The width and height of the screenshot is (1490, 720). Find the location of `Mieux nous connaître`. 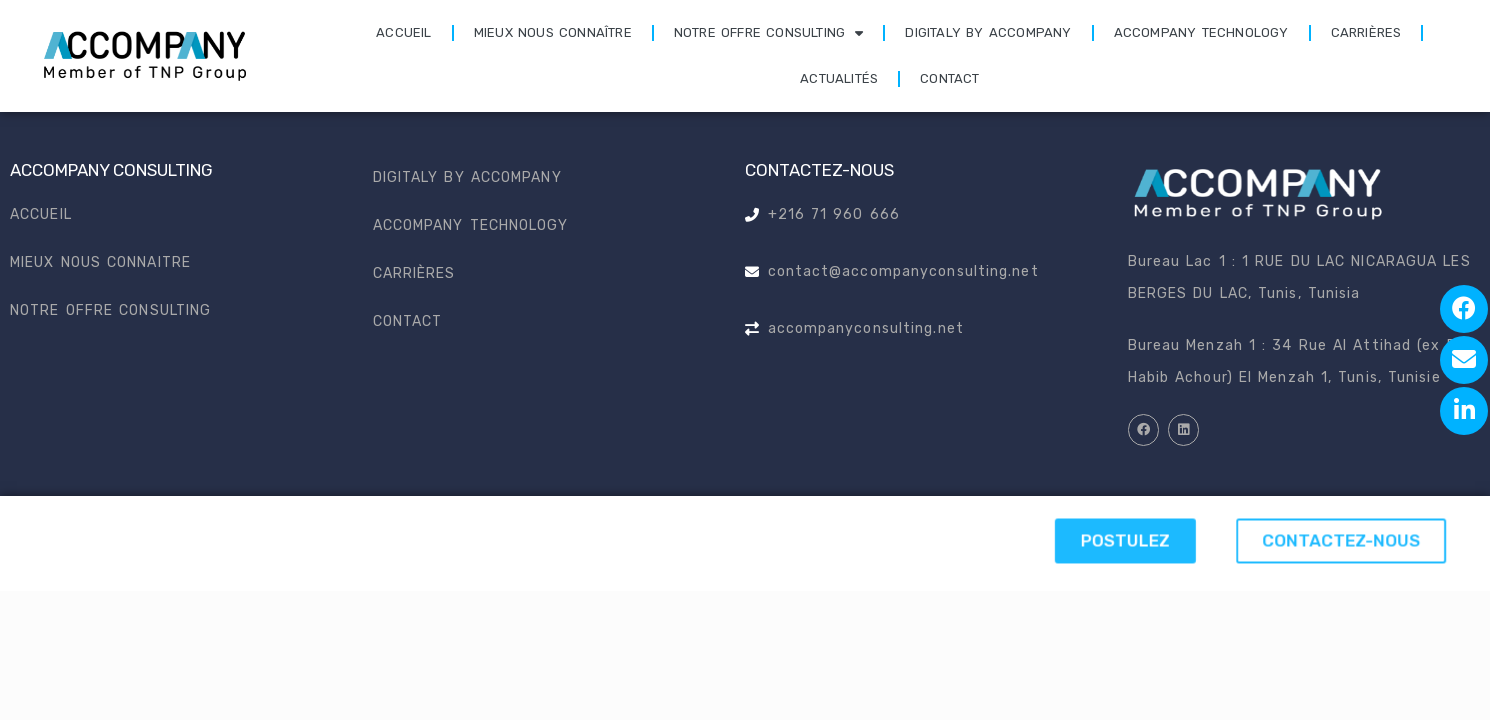

Mieux nous connaître is located at coordinates (553, 32).